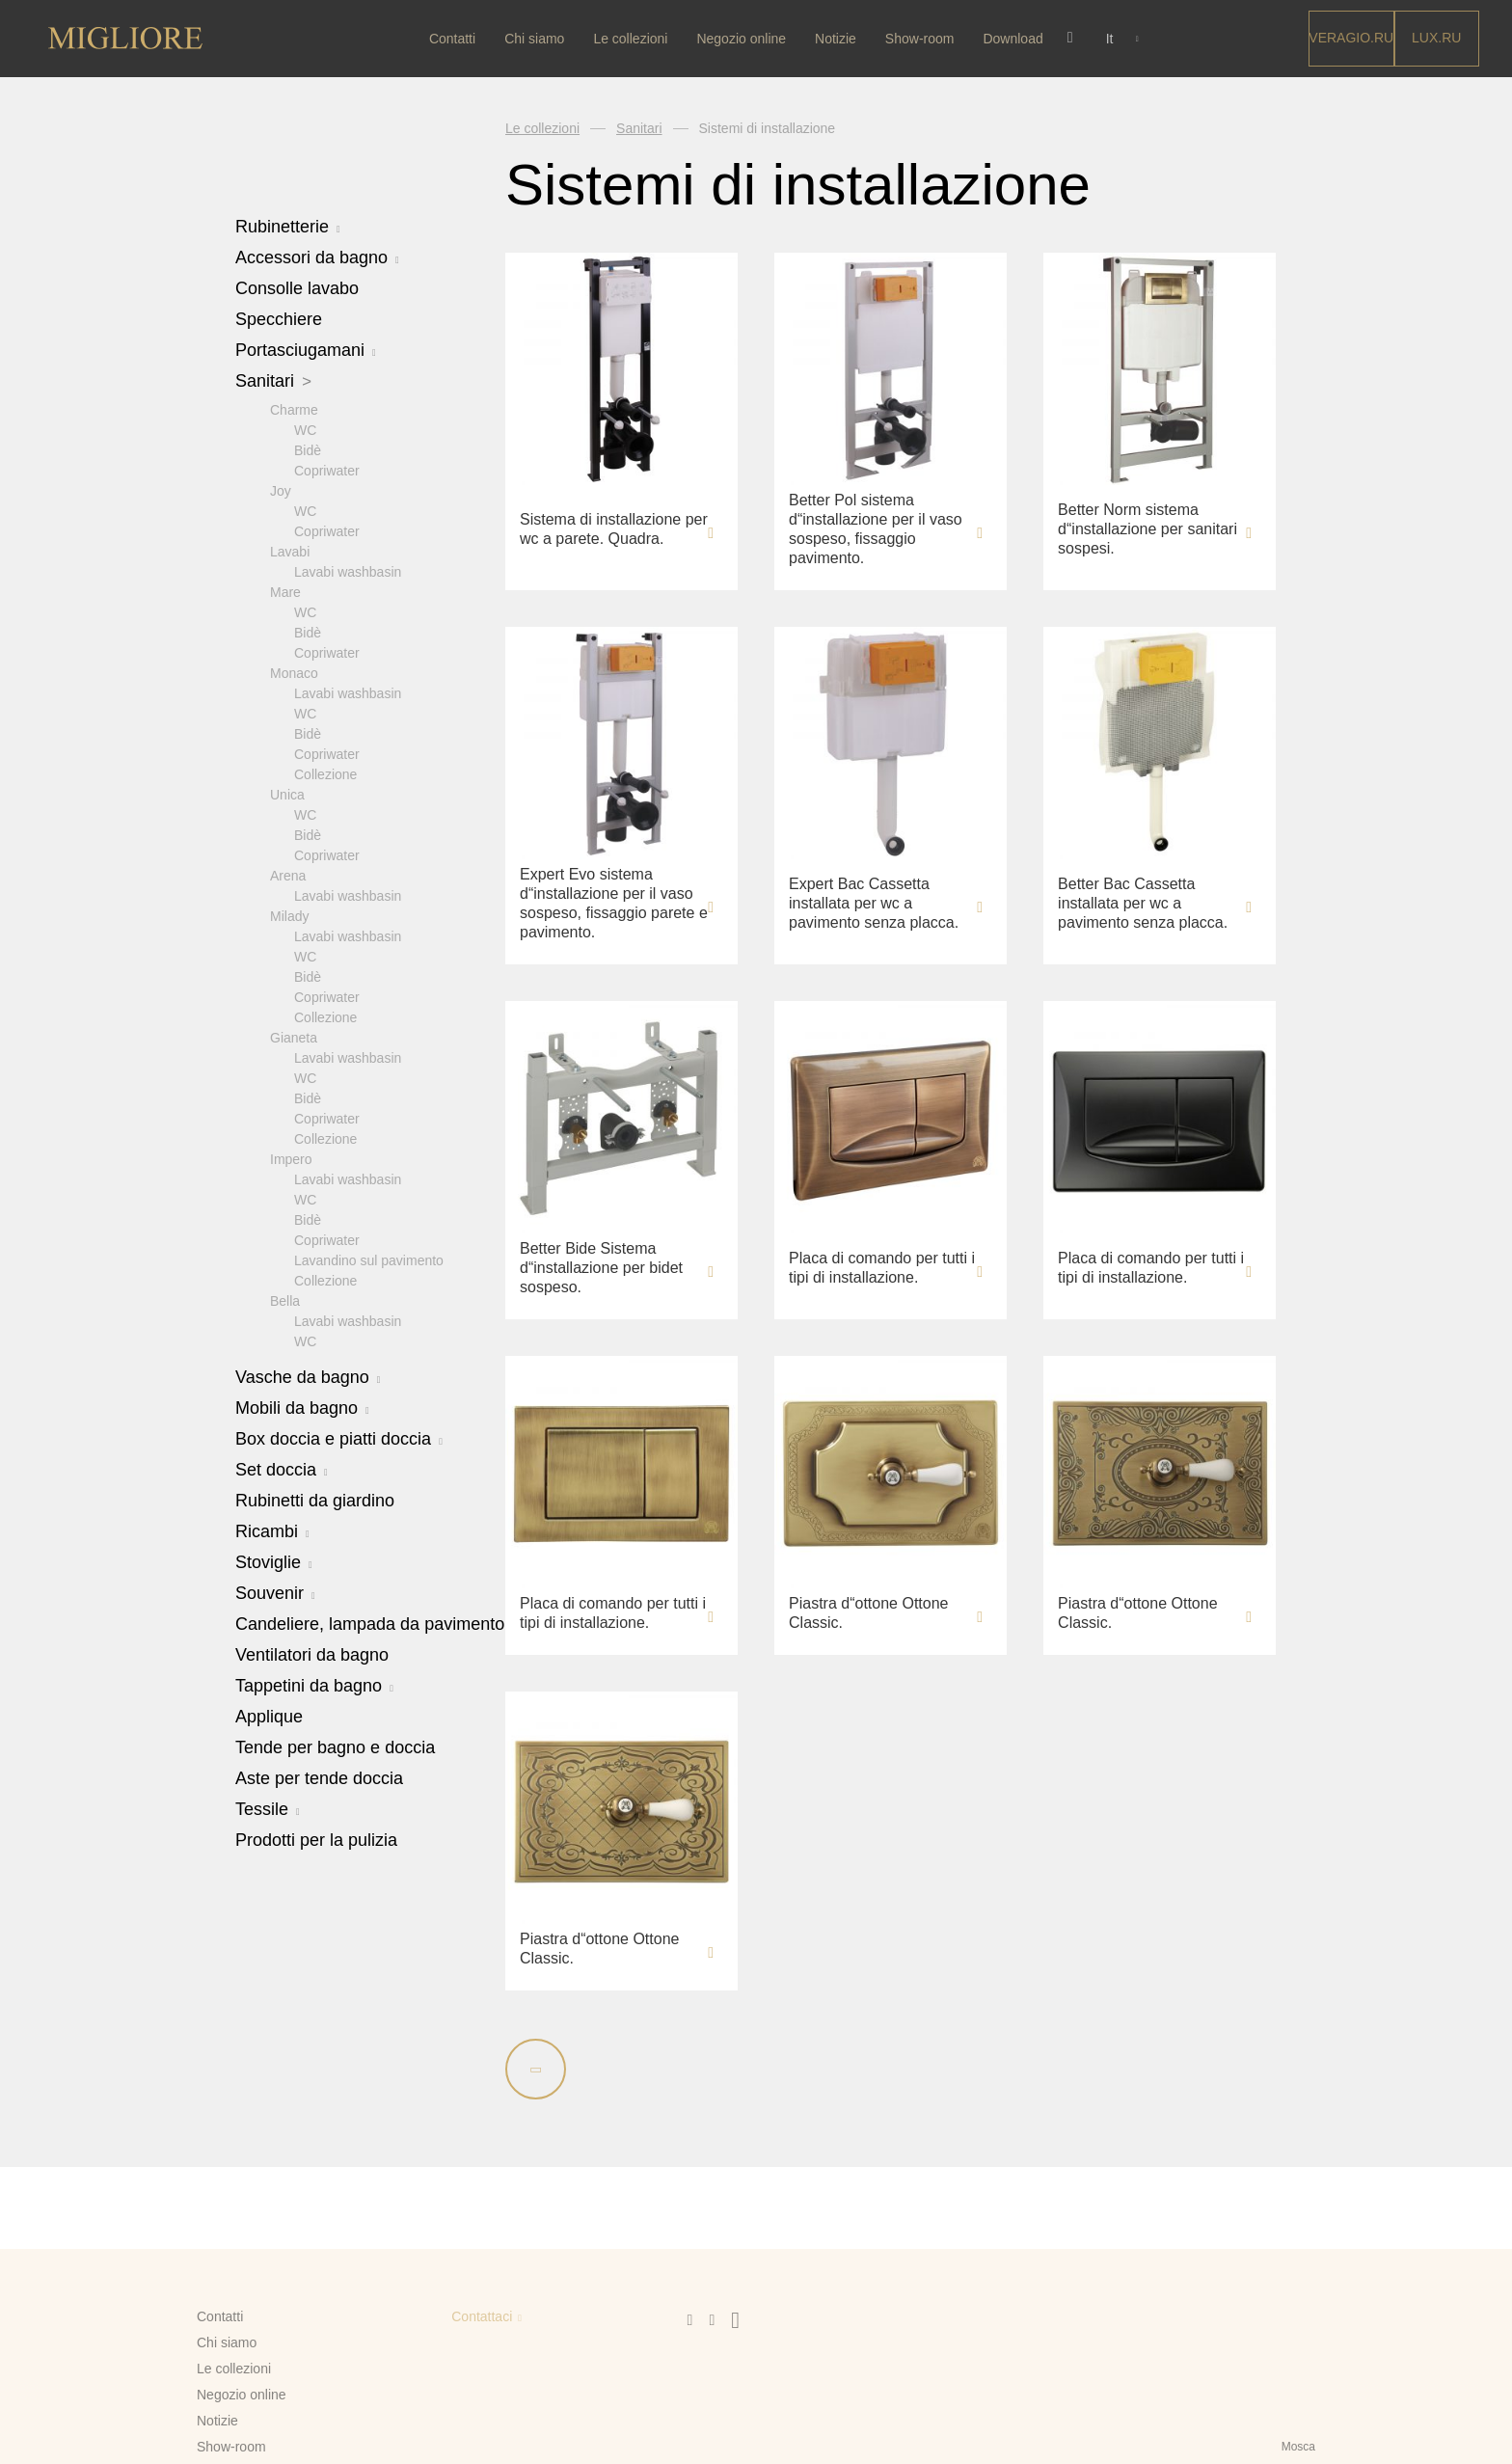 This screenshot has height=2464, width=1512. Describe the element at coordinates (325, 773) in the screenshot. I see `Collezione` at that location.